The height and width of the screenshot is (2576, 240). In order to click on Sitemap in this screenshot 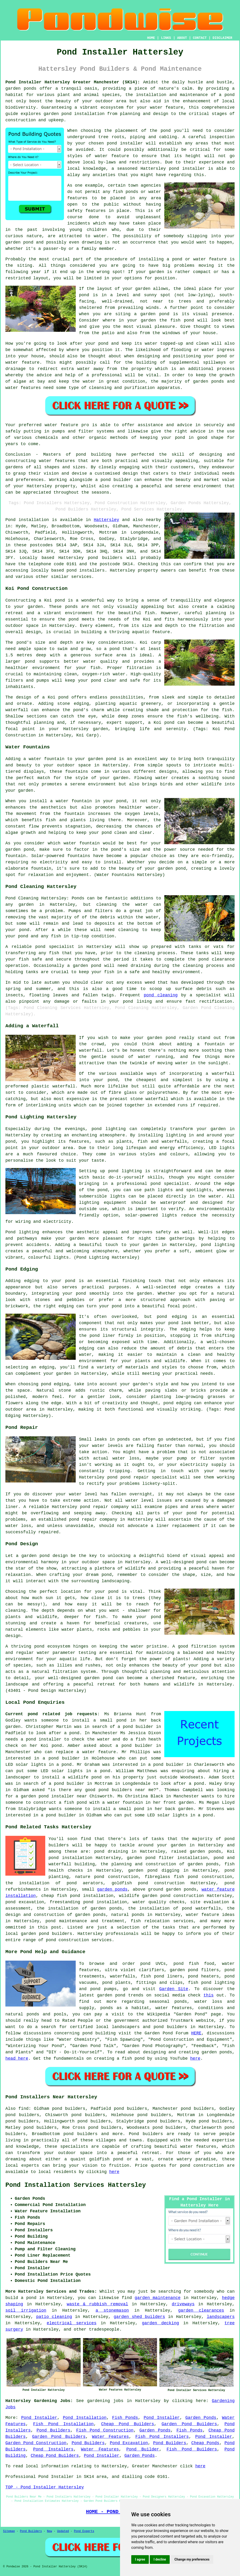, I will do `click(9, 2531)`.